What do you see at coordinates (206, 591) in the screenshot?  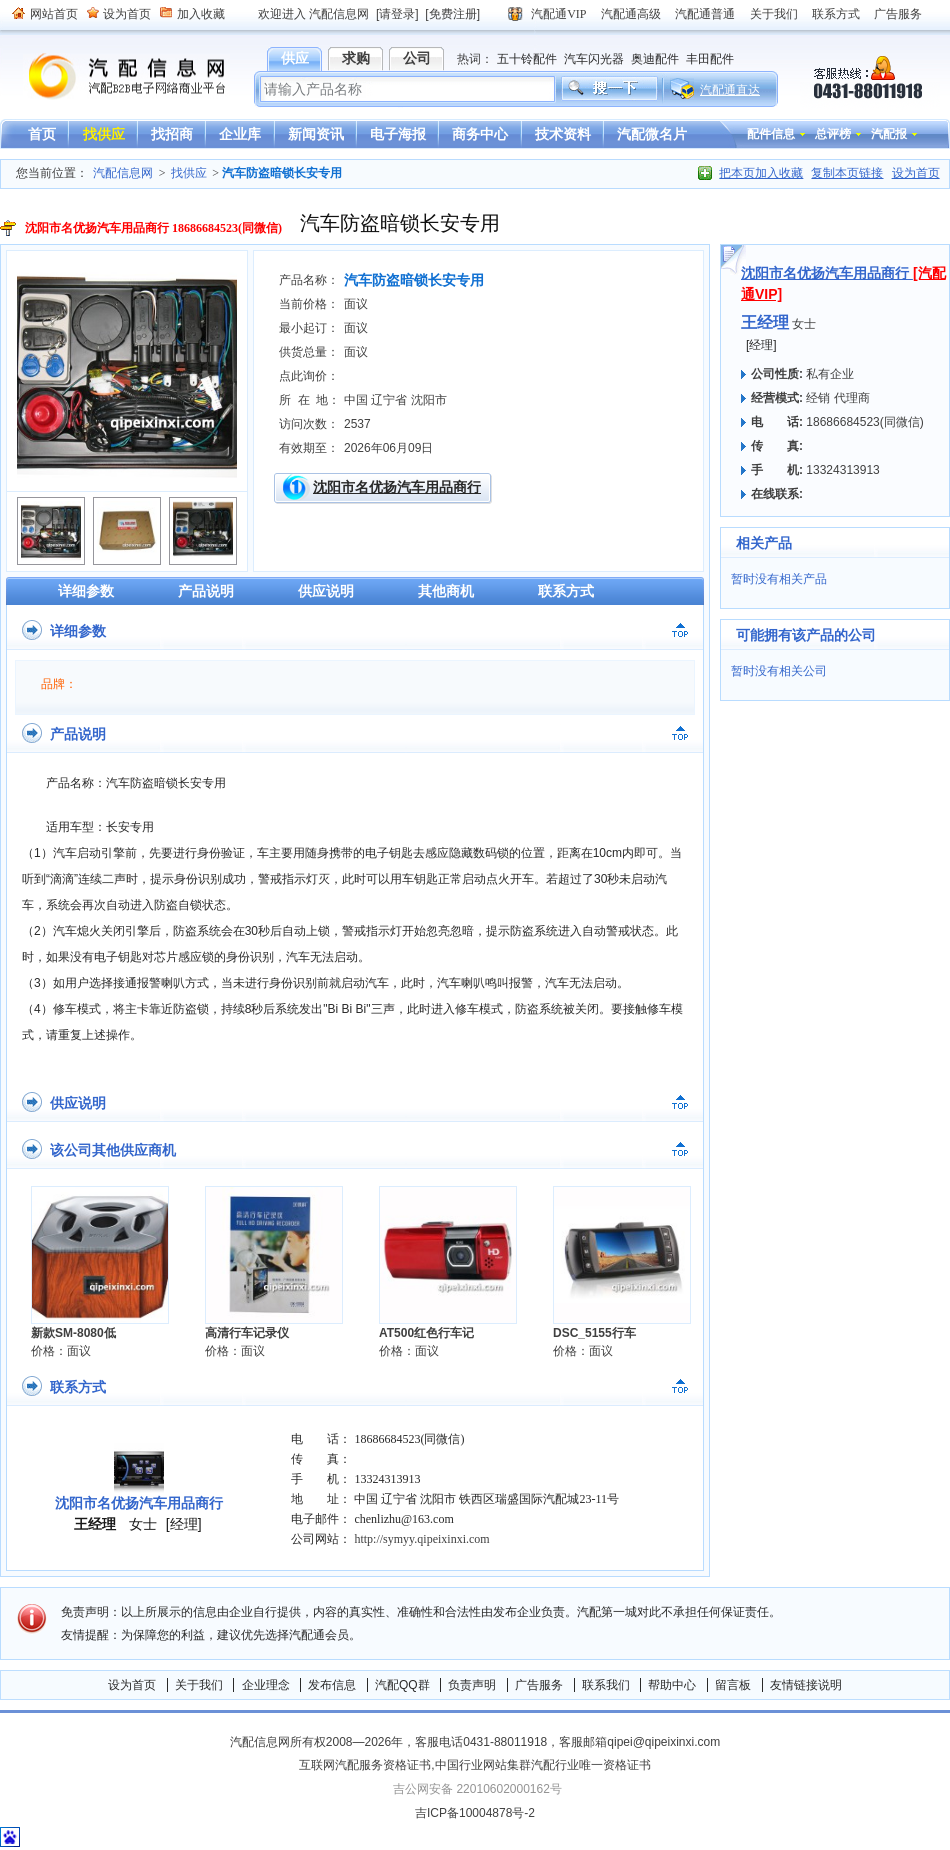 I see `产品说明` at bounding box center [206, 591].